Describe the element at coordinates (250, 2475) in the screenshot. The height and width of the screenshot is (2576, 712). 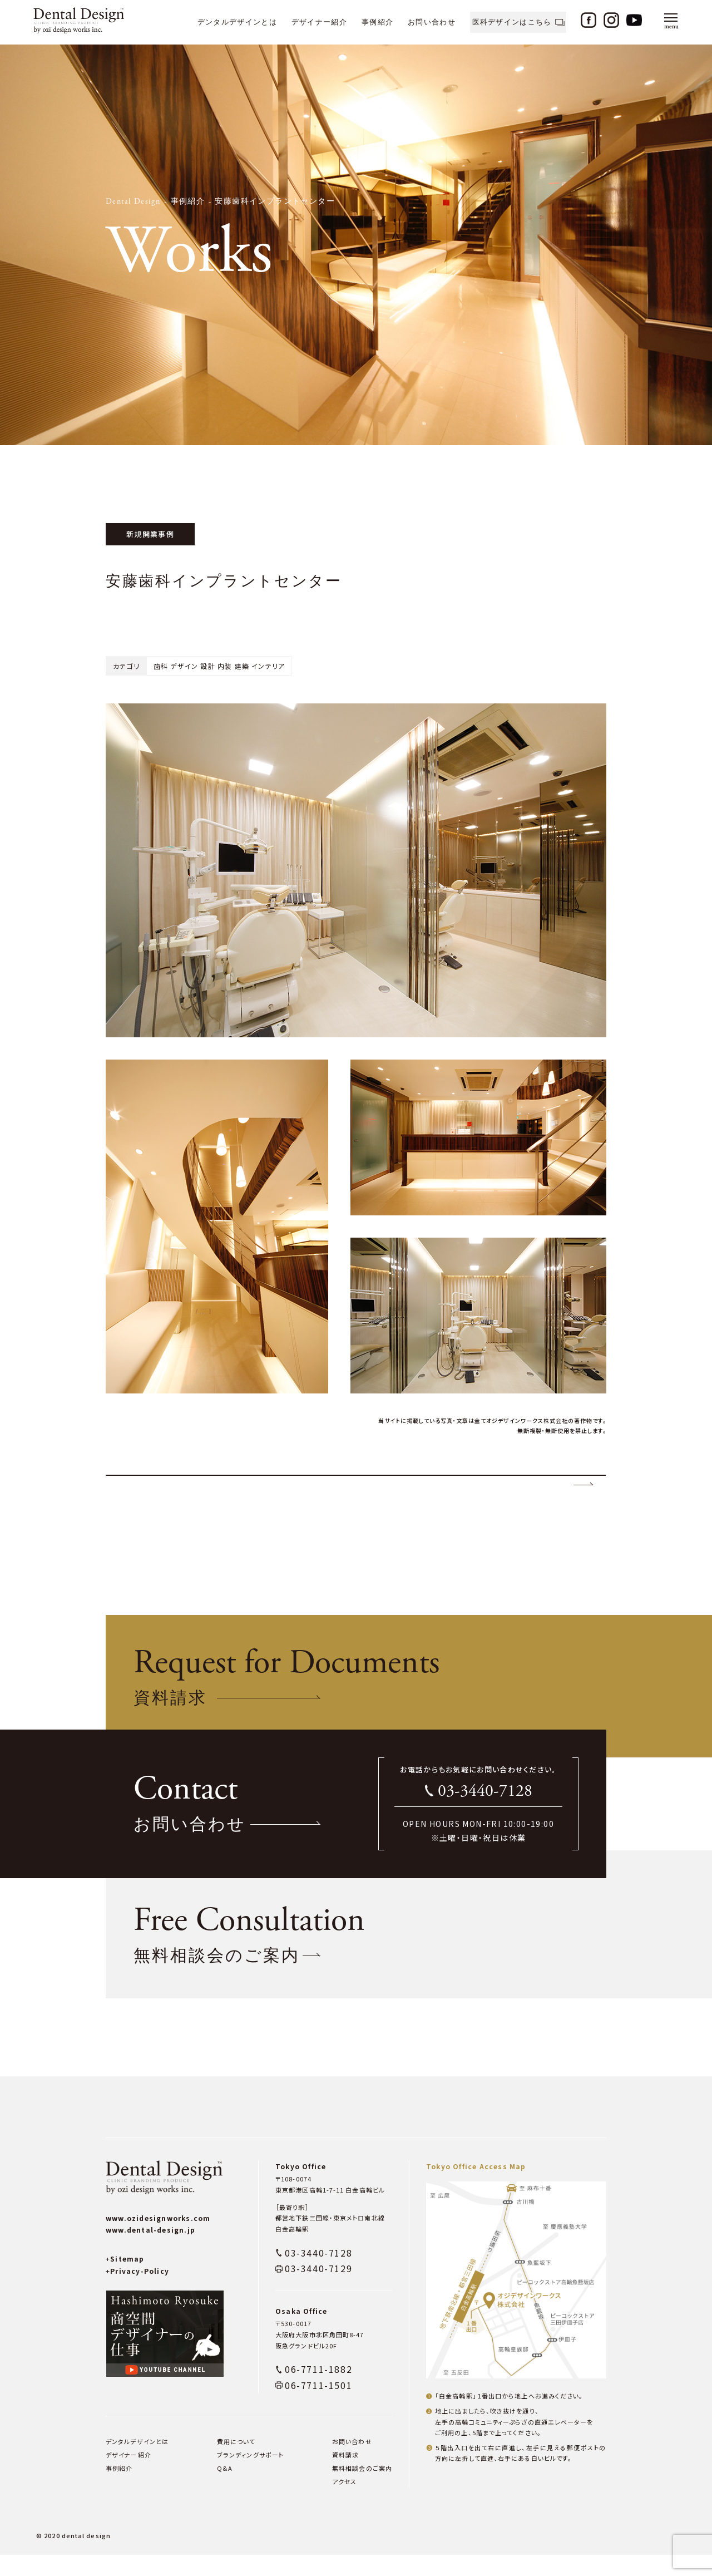
I see `ブランディングサポート` at that location.